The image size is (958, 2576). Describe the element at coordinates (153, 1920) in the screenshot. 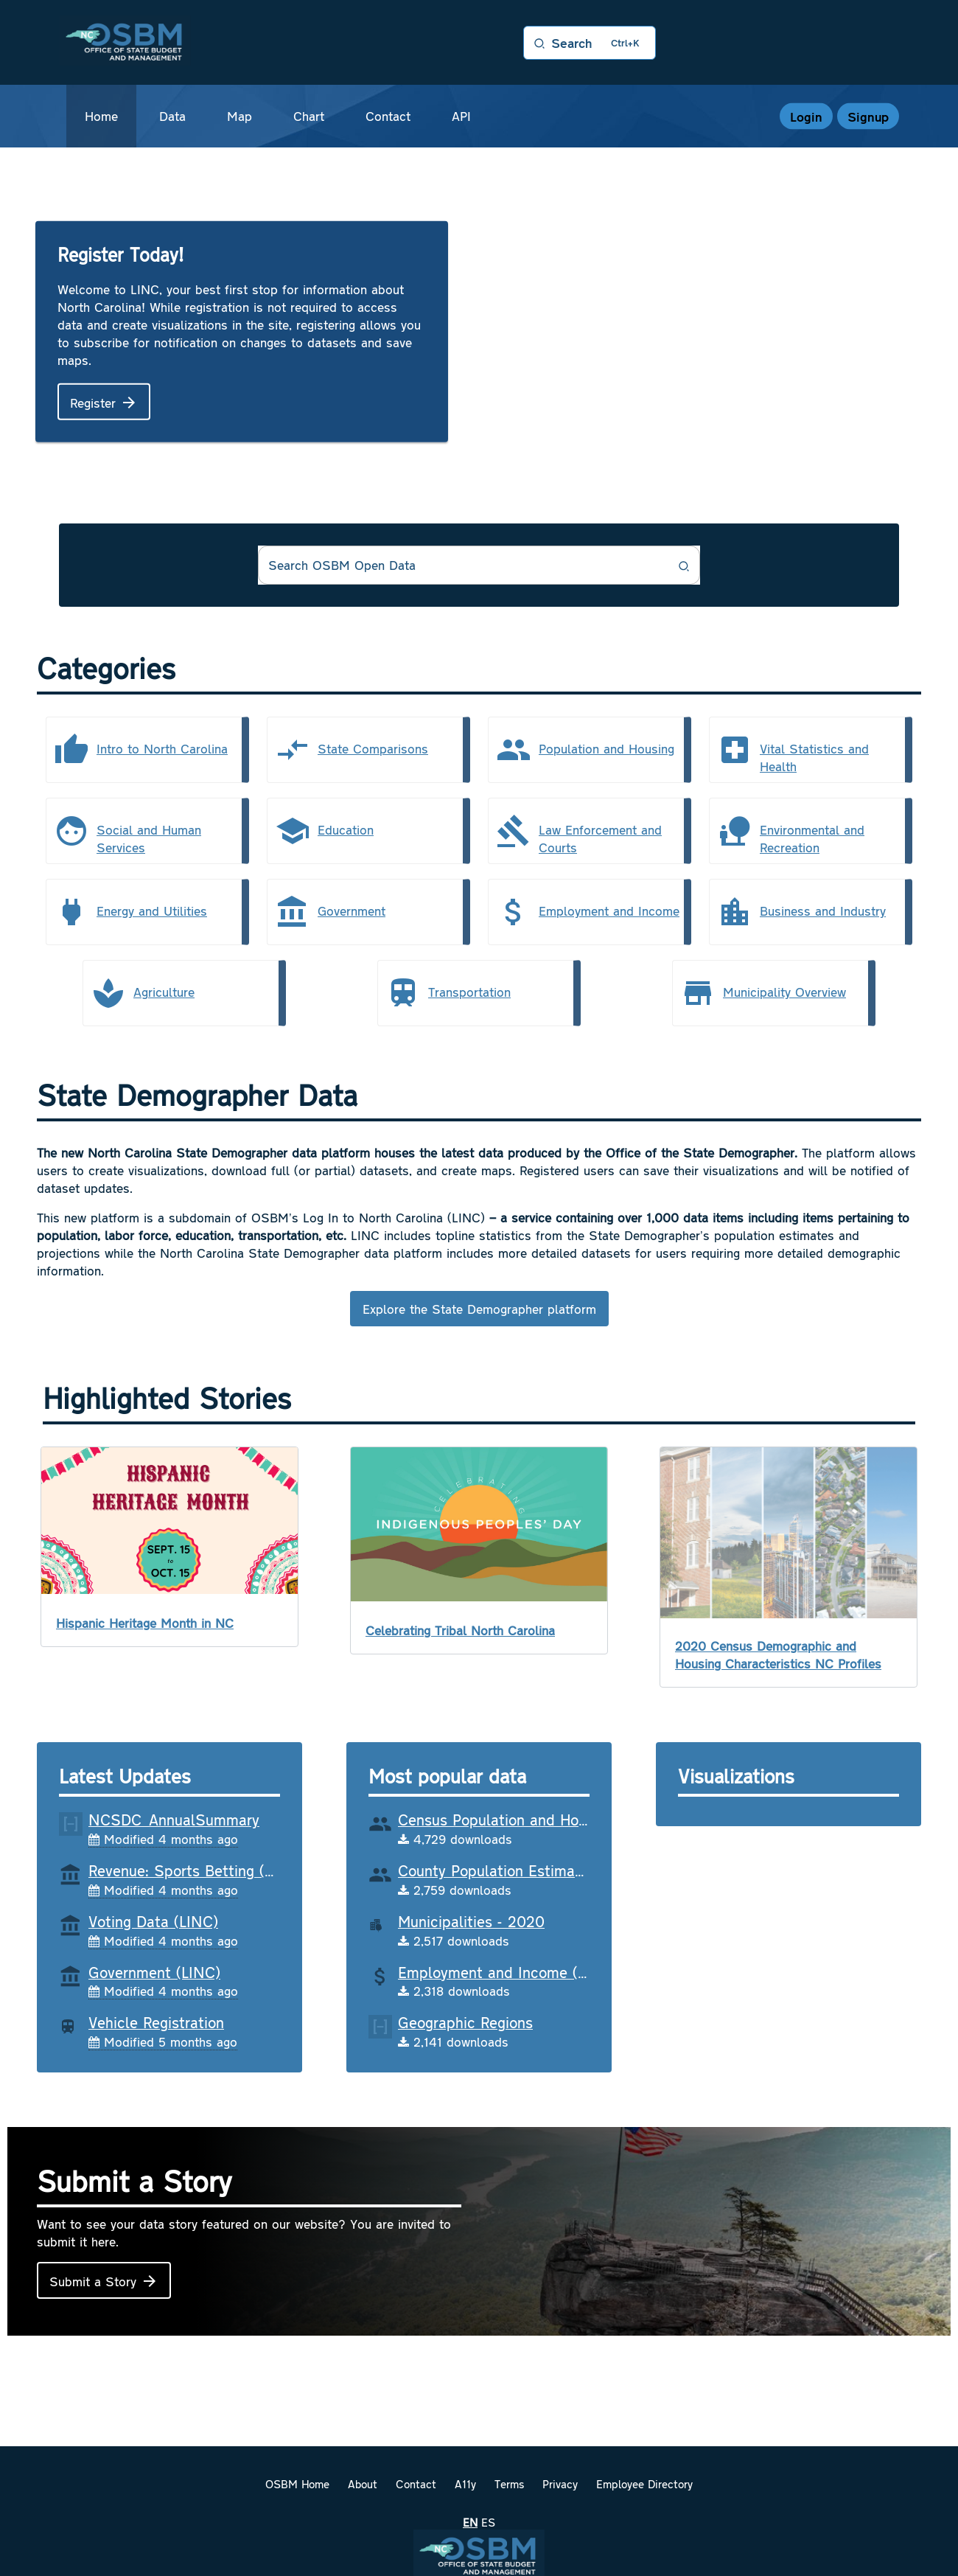

I see `Voting Data (LINC)` at that location.